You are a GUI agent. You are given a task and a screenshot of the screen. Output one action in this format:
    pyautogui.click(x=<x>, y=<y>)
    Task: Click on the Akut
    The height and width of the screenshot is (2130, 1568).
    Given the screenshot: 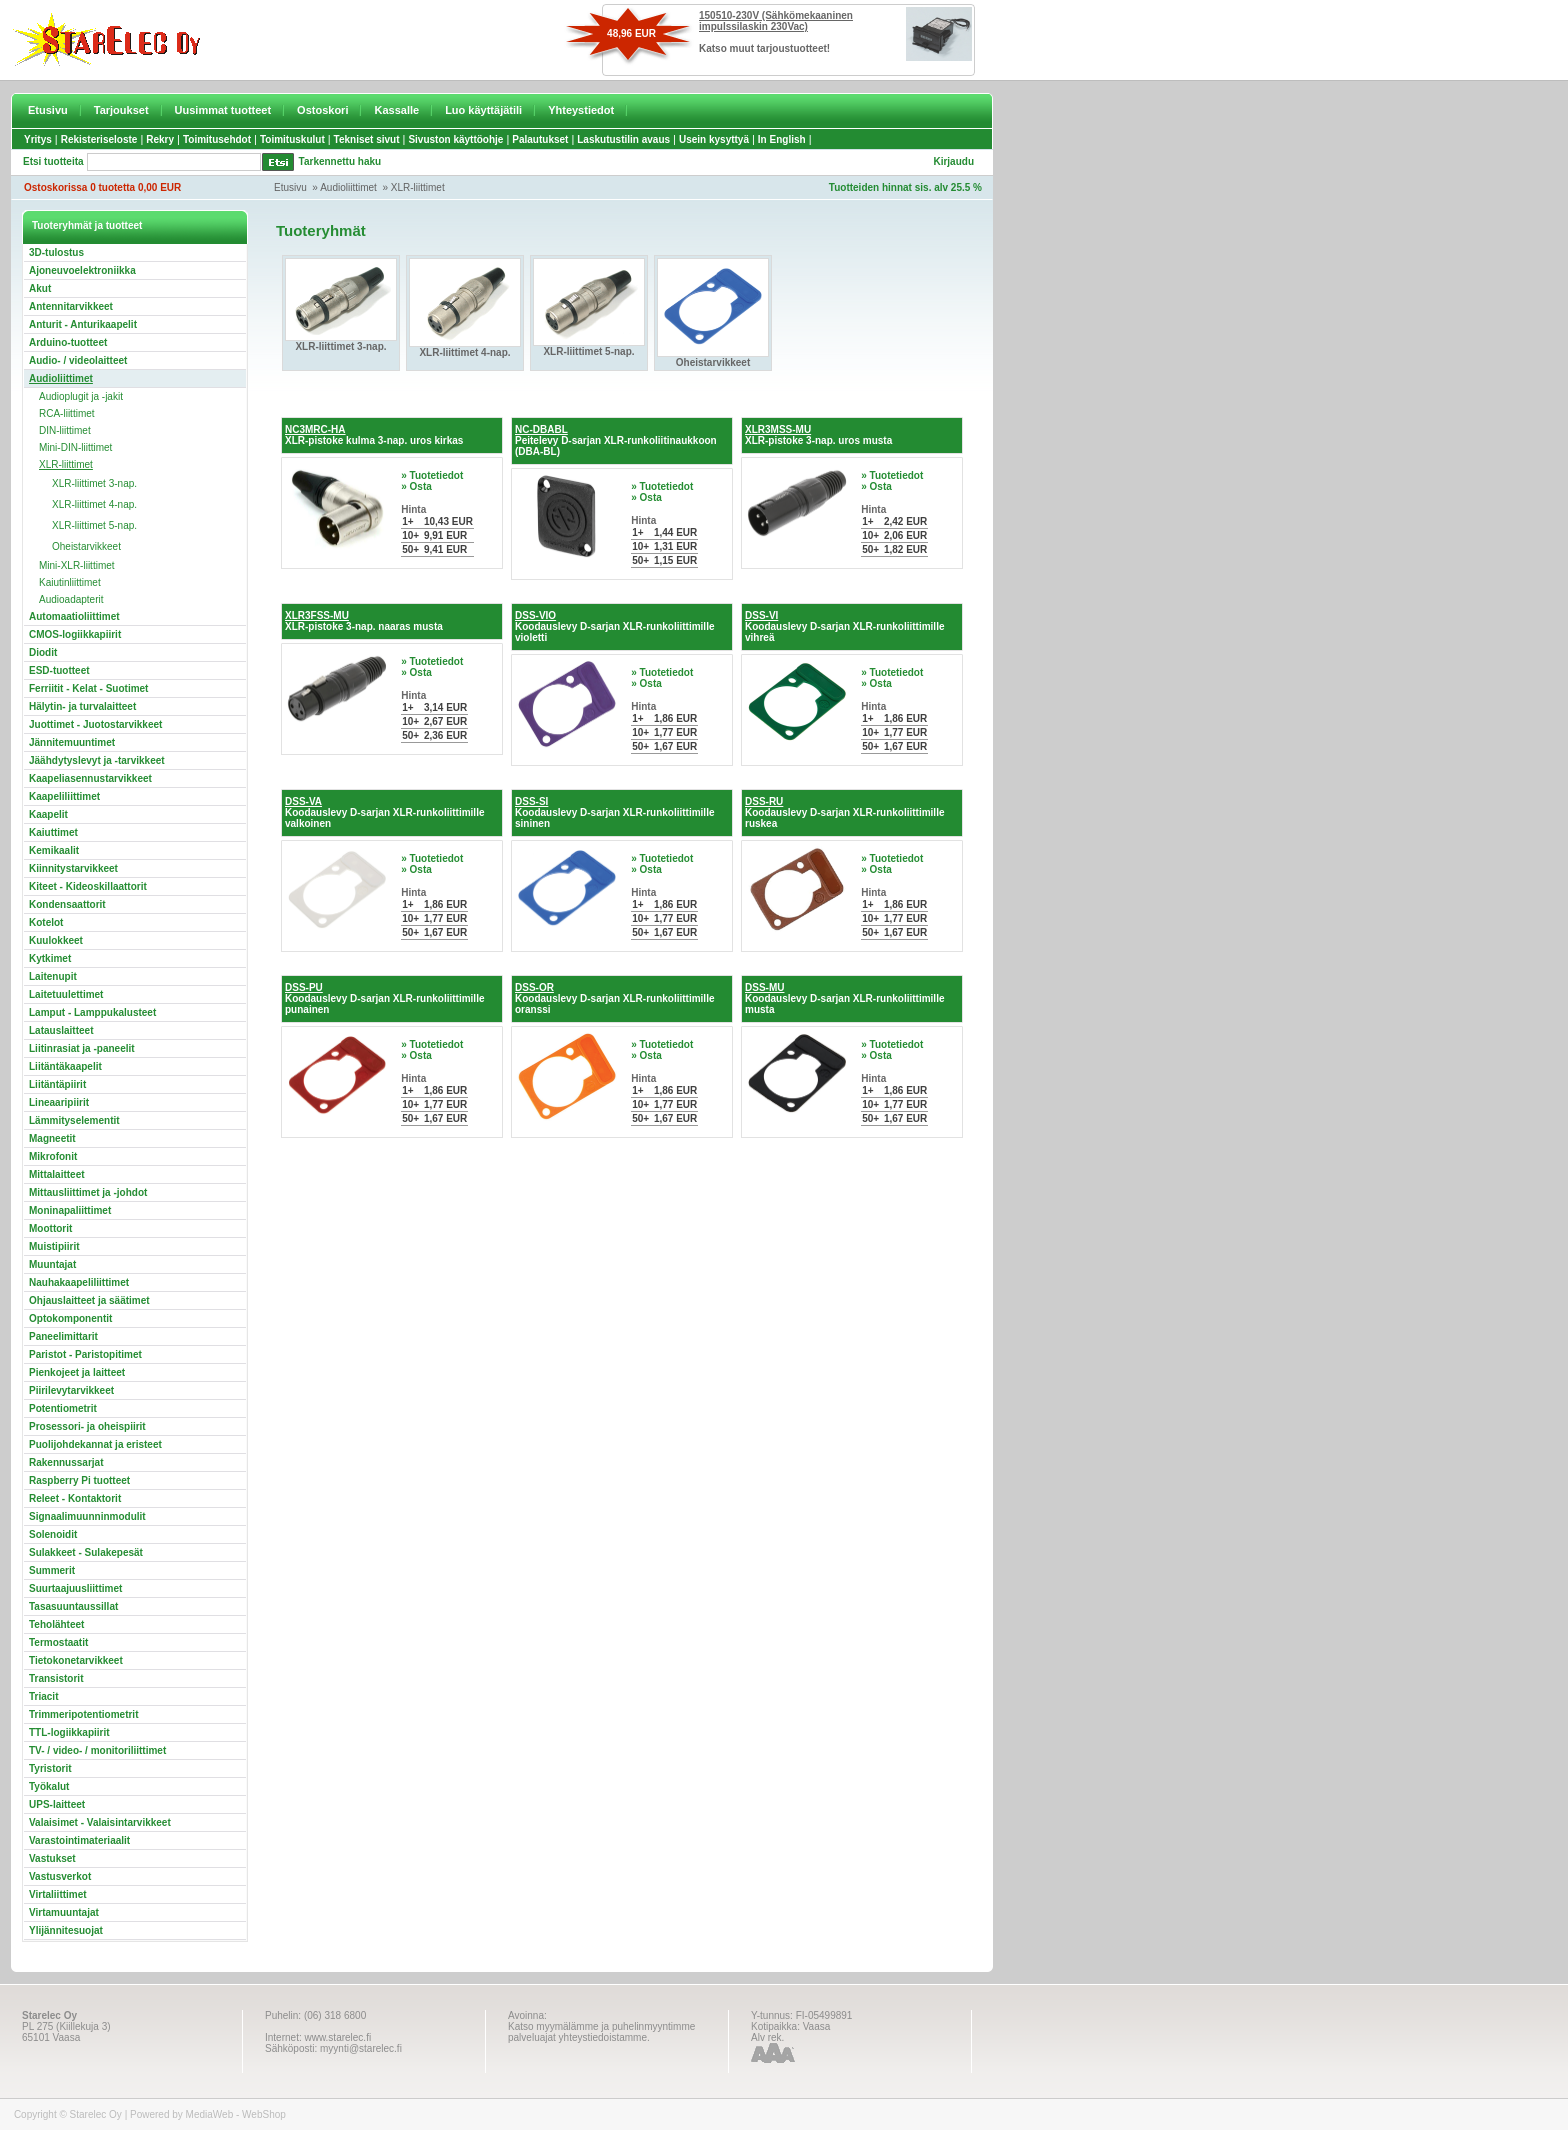 What is the action you would take?
    pyautogui.click(x=40, y=288)
    